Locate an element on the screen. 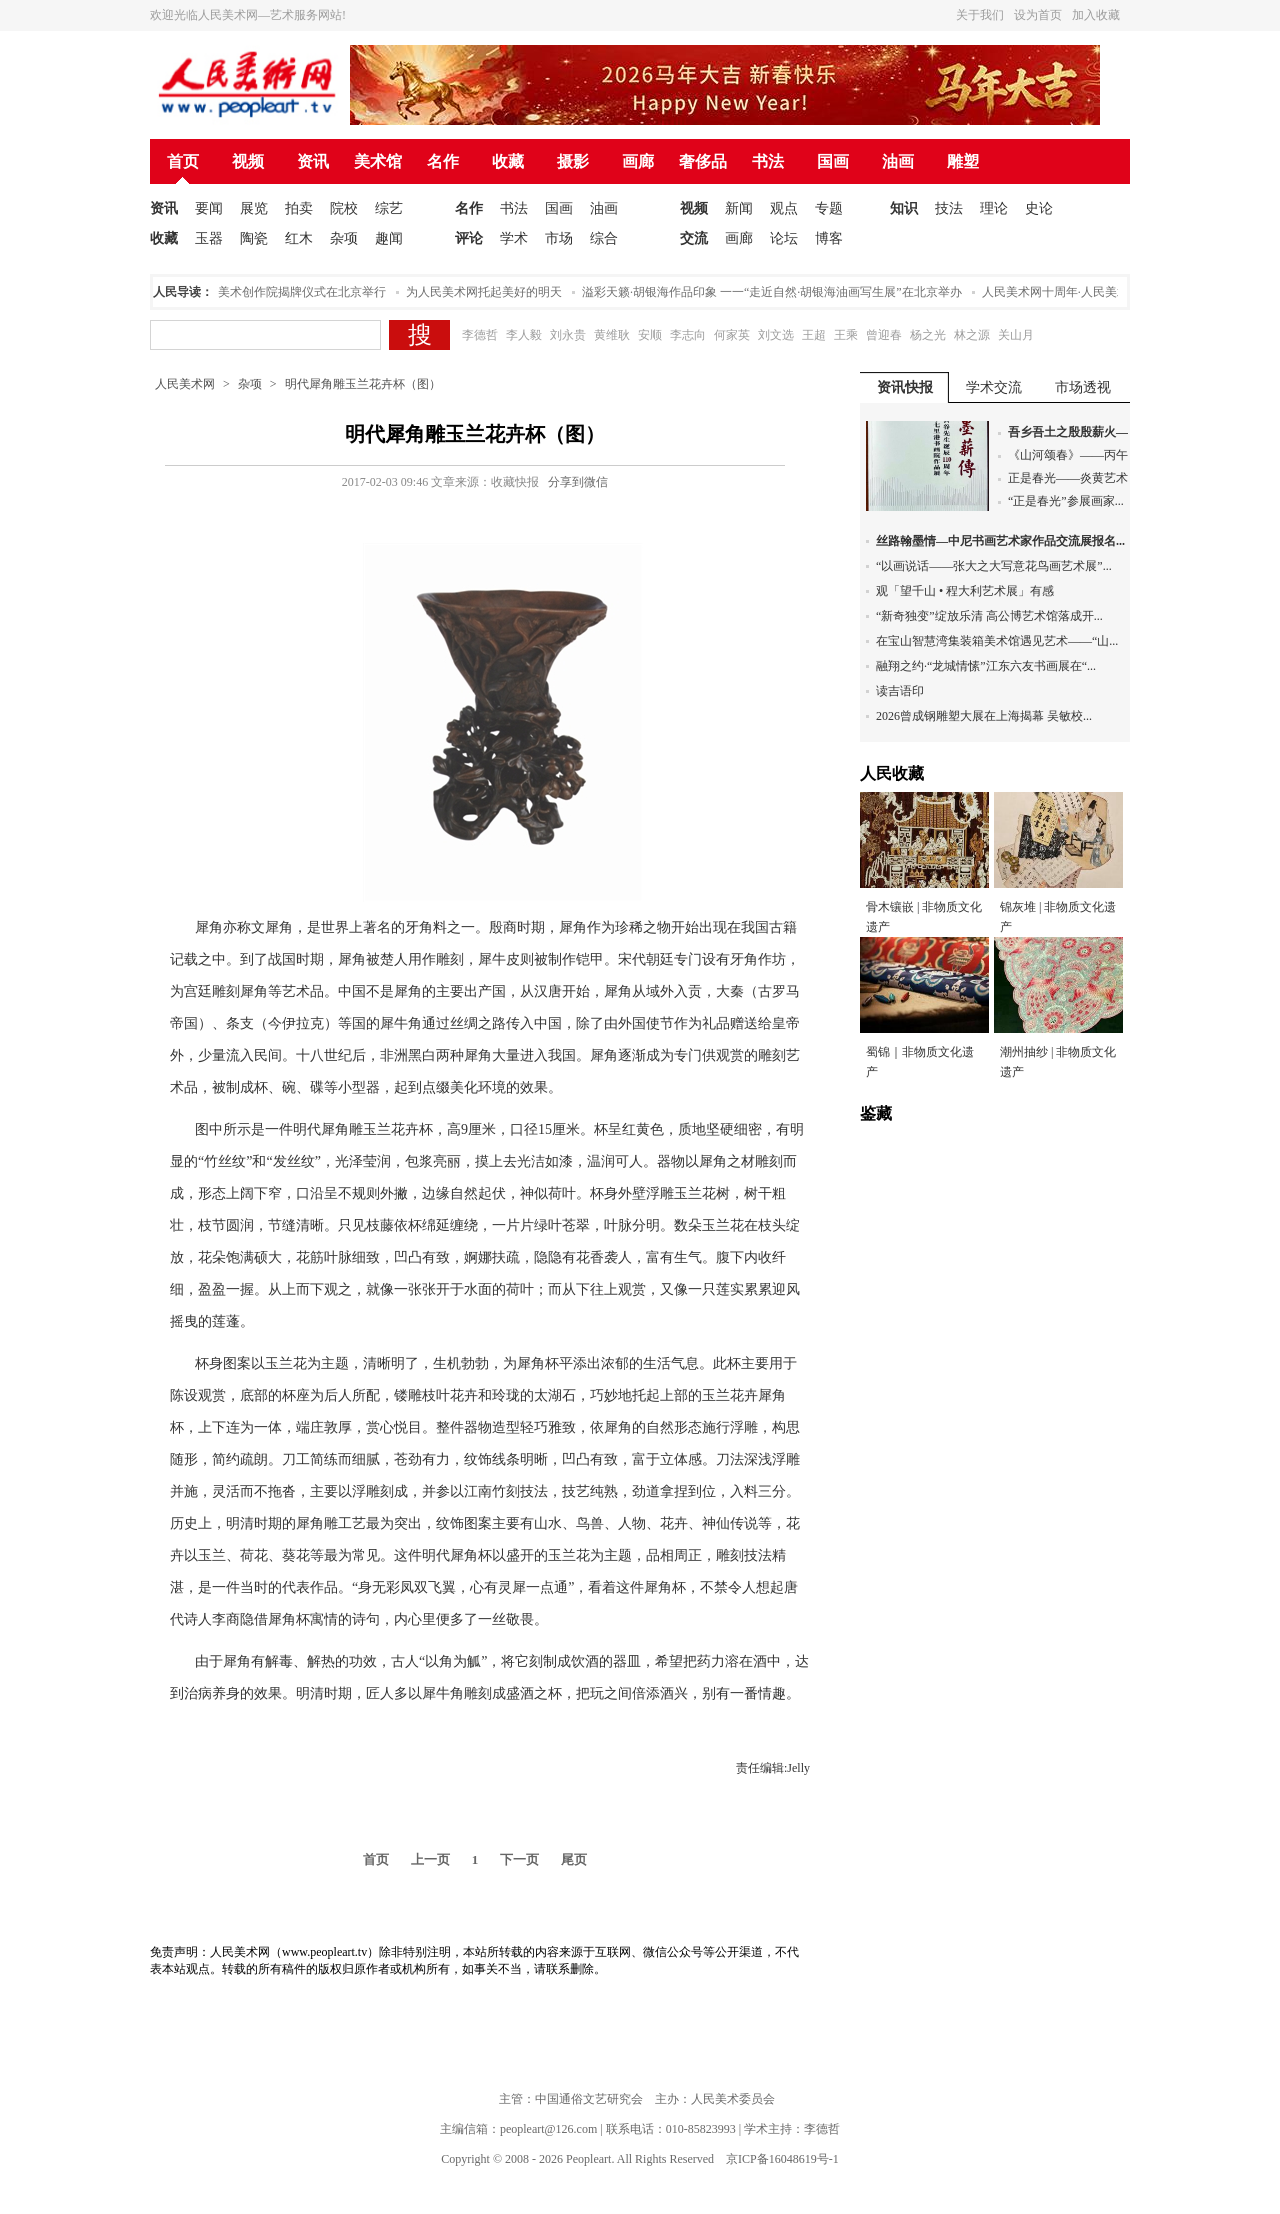 The height and width of the screenshot is (2214, 1280). 人民美术网十周年·人民美术论坛在北京举办 is located at coordinates (1102, 292).